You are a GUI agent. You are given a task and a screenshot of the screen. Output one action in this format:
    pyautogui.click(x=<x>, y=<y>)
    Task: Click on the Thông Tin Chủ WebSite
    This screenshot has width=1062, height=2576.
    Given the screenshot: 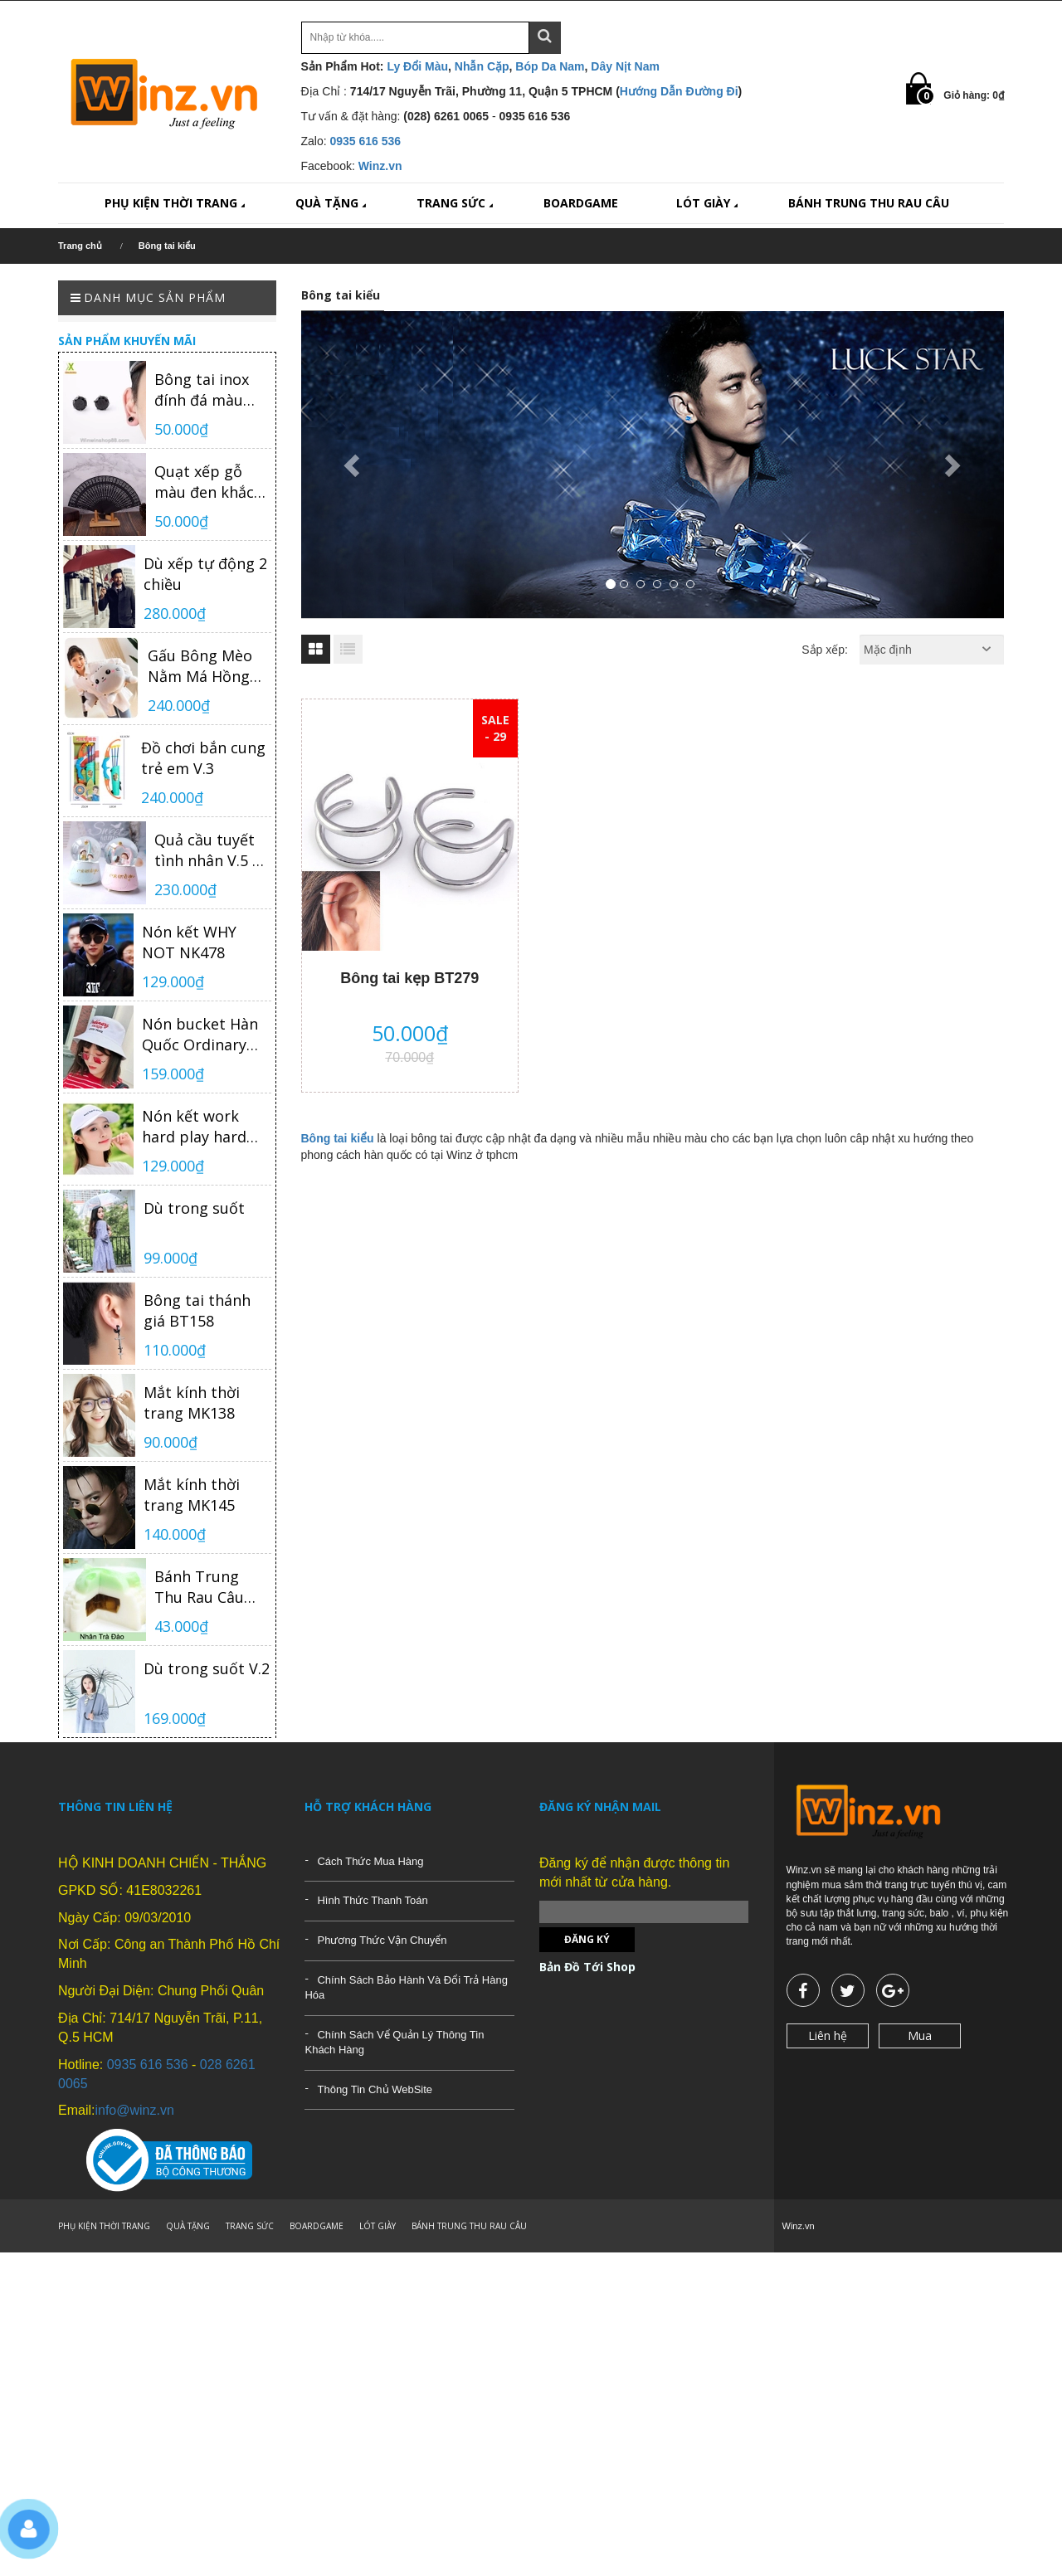 What is the action you would take?
    pyautogui.click(x=374, y=2089)
    